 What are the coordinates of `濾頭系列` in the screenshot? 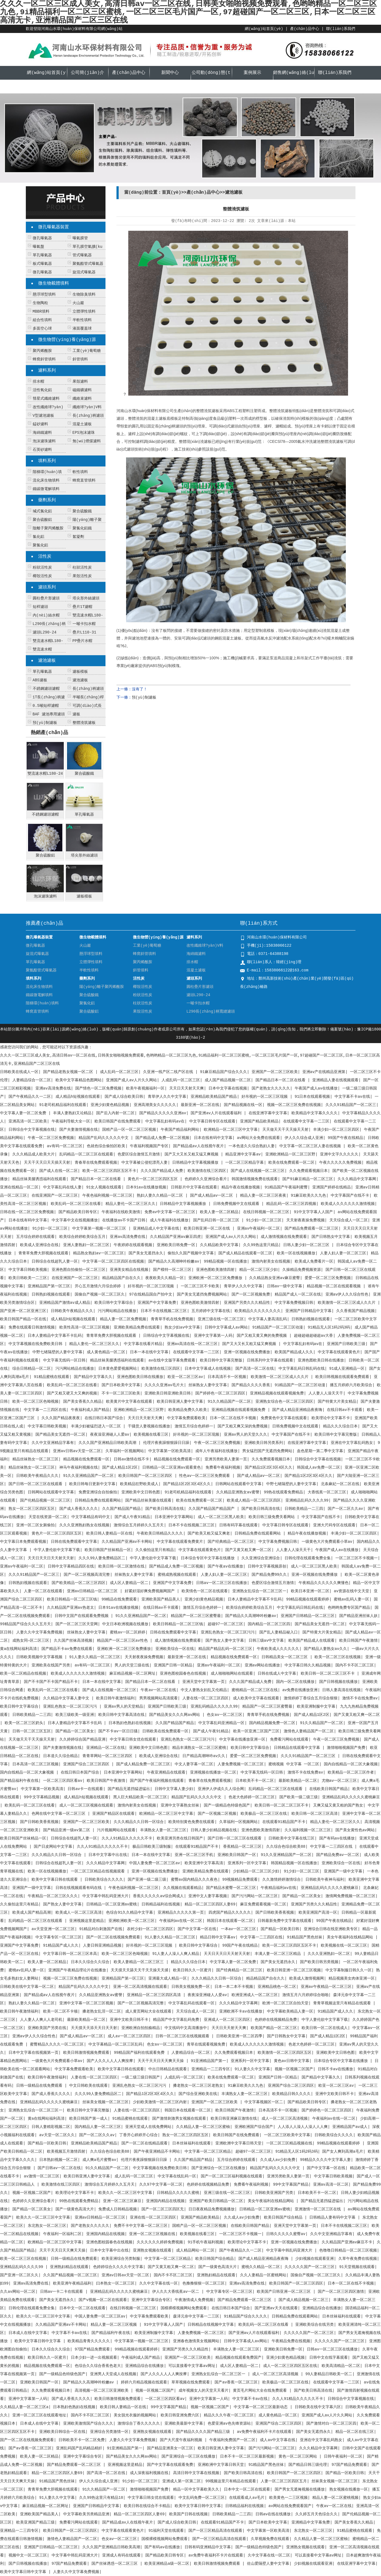 It's located at (47, 587).